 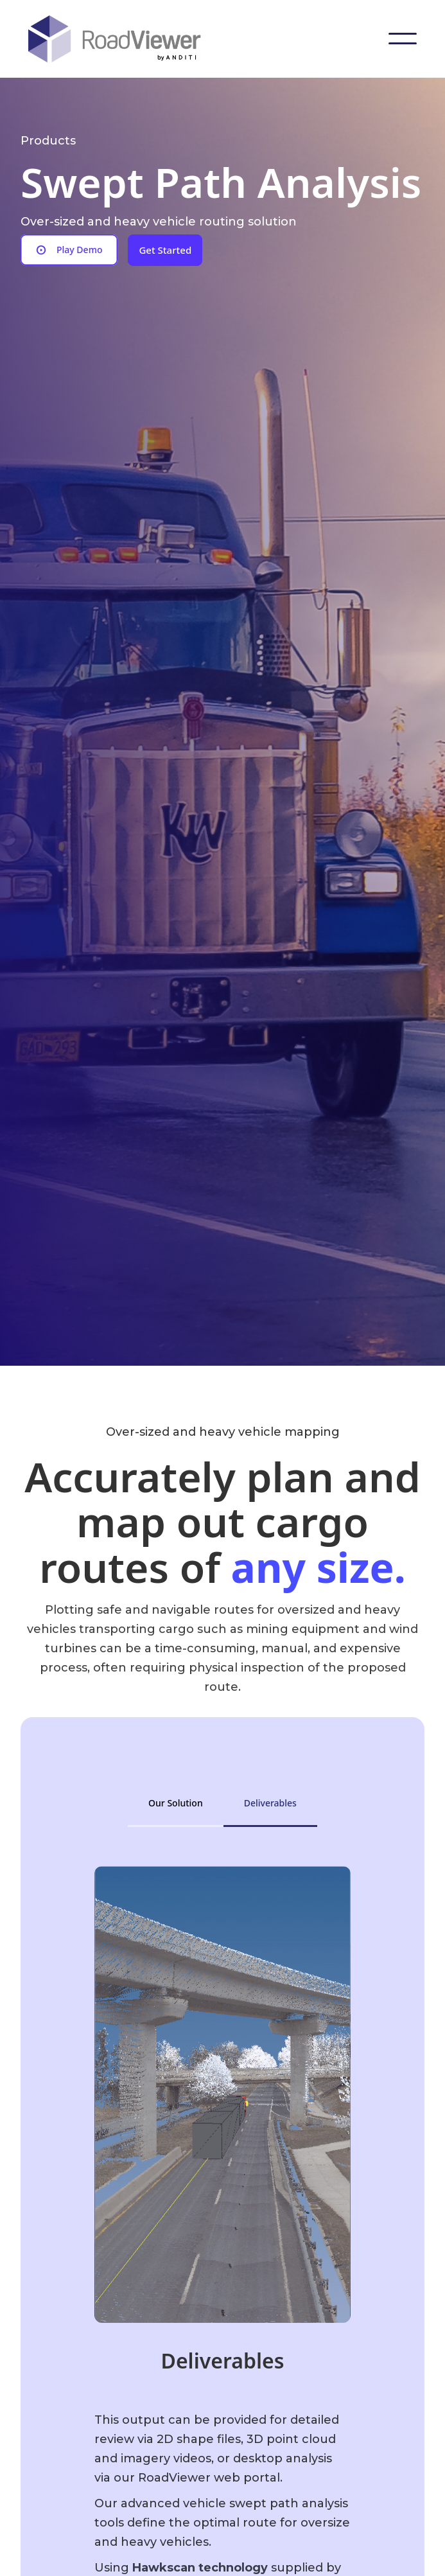 What do you see at coordinates (124, 38) in the screenshot?
I see `[home]` at bounding box center [124, 38].